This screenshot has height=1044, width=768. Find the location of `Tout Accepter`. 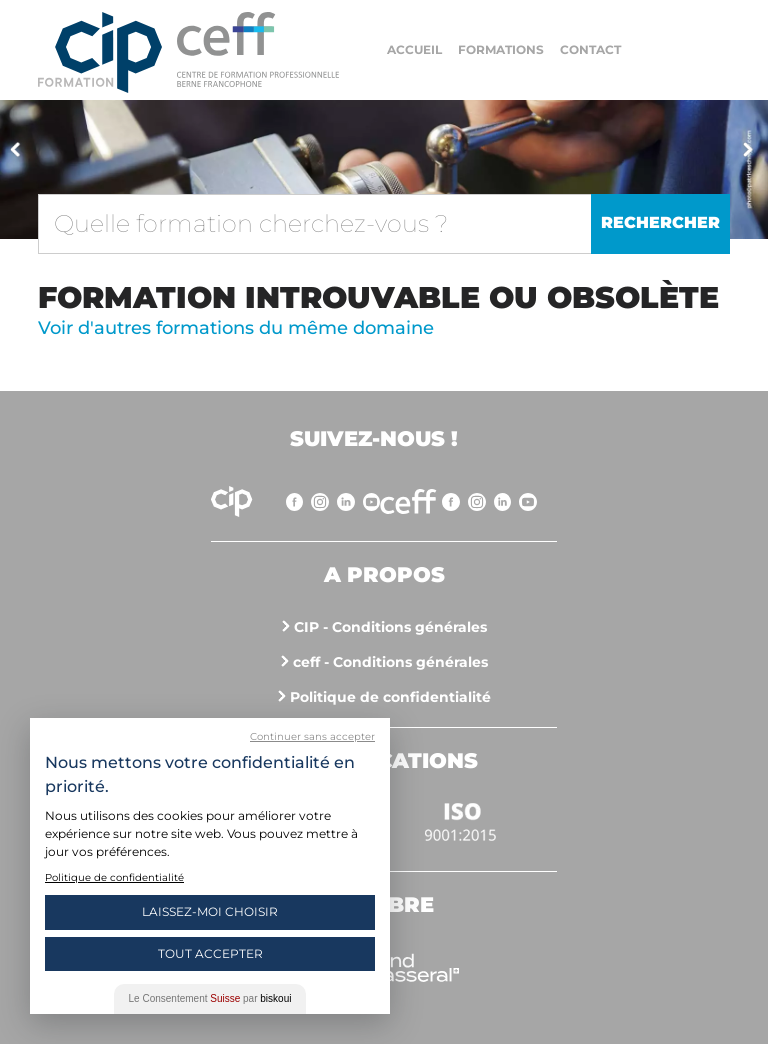

Tout Accepter is located at coordinates (210, 953).